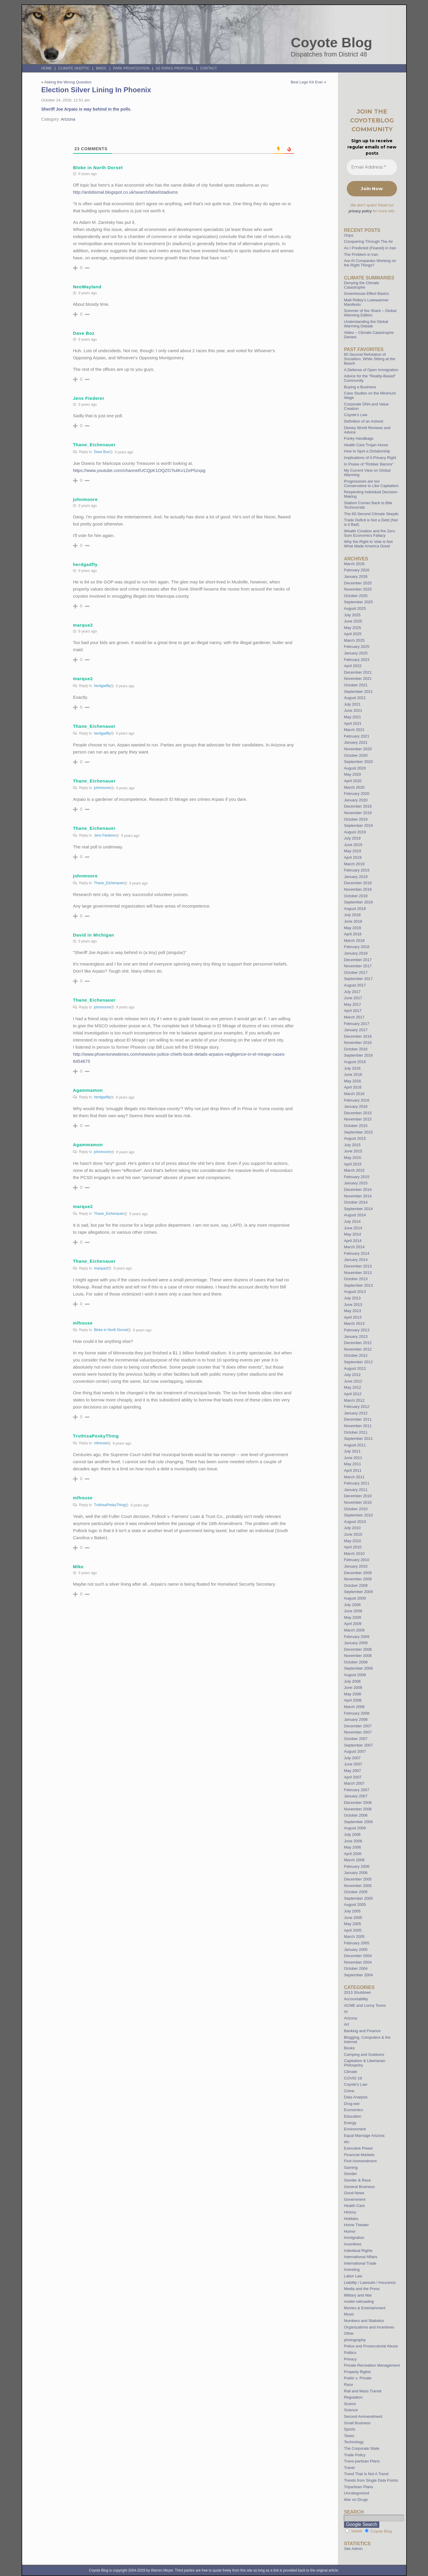  I want to click on Military and War, so click(358, 2295).